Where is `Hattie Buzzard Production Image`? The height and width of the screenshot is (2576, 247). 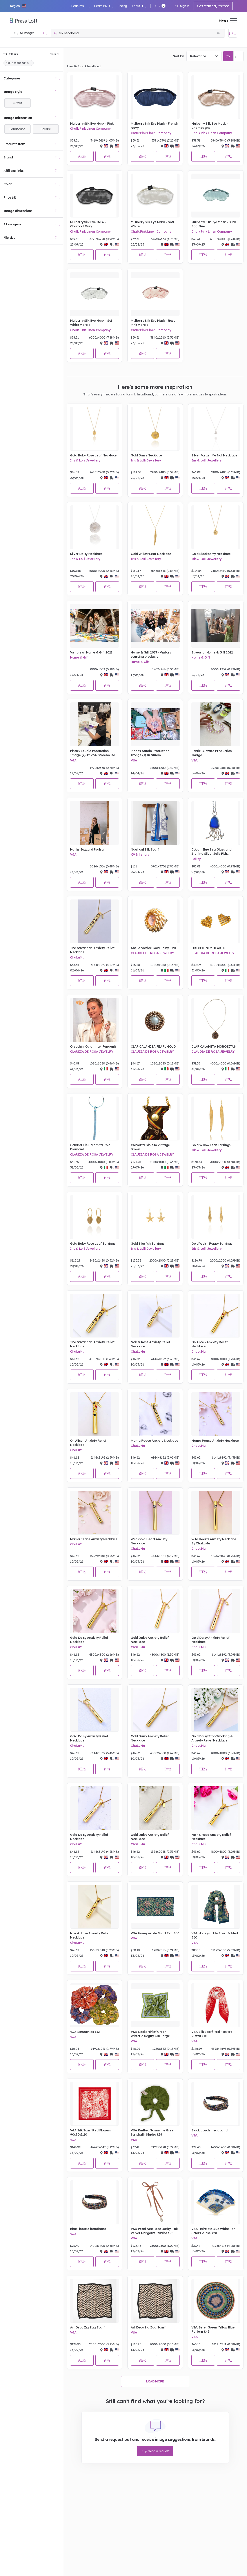
Hattie Buzzard Production Image is located at coordinates (211, 753).